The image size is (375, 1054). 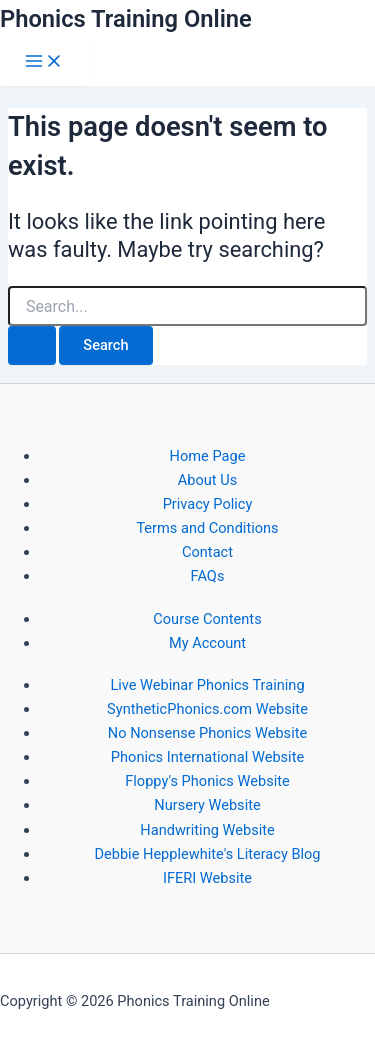 What do you see at coordinates (207, 528) in the screenshot?
I see `Terms and Conditions` at bounding box center [207, 528].